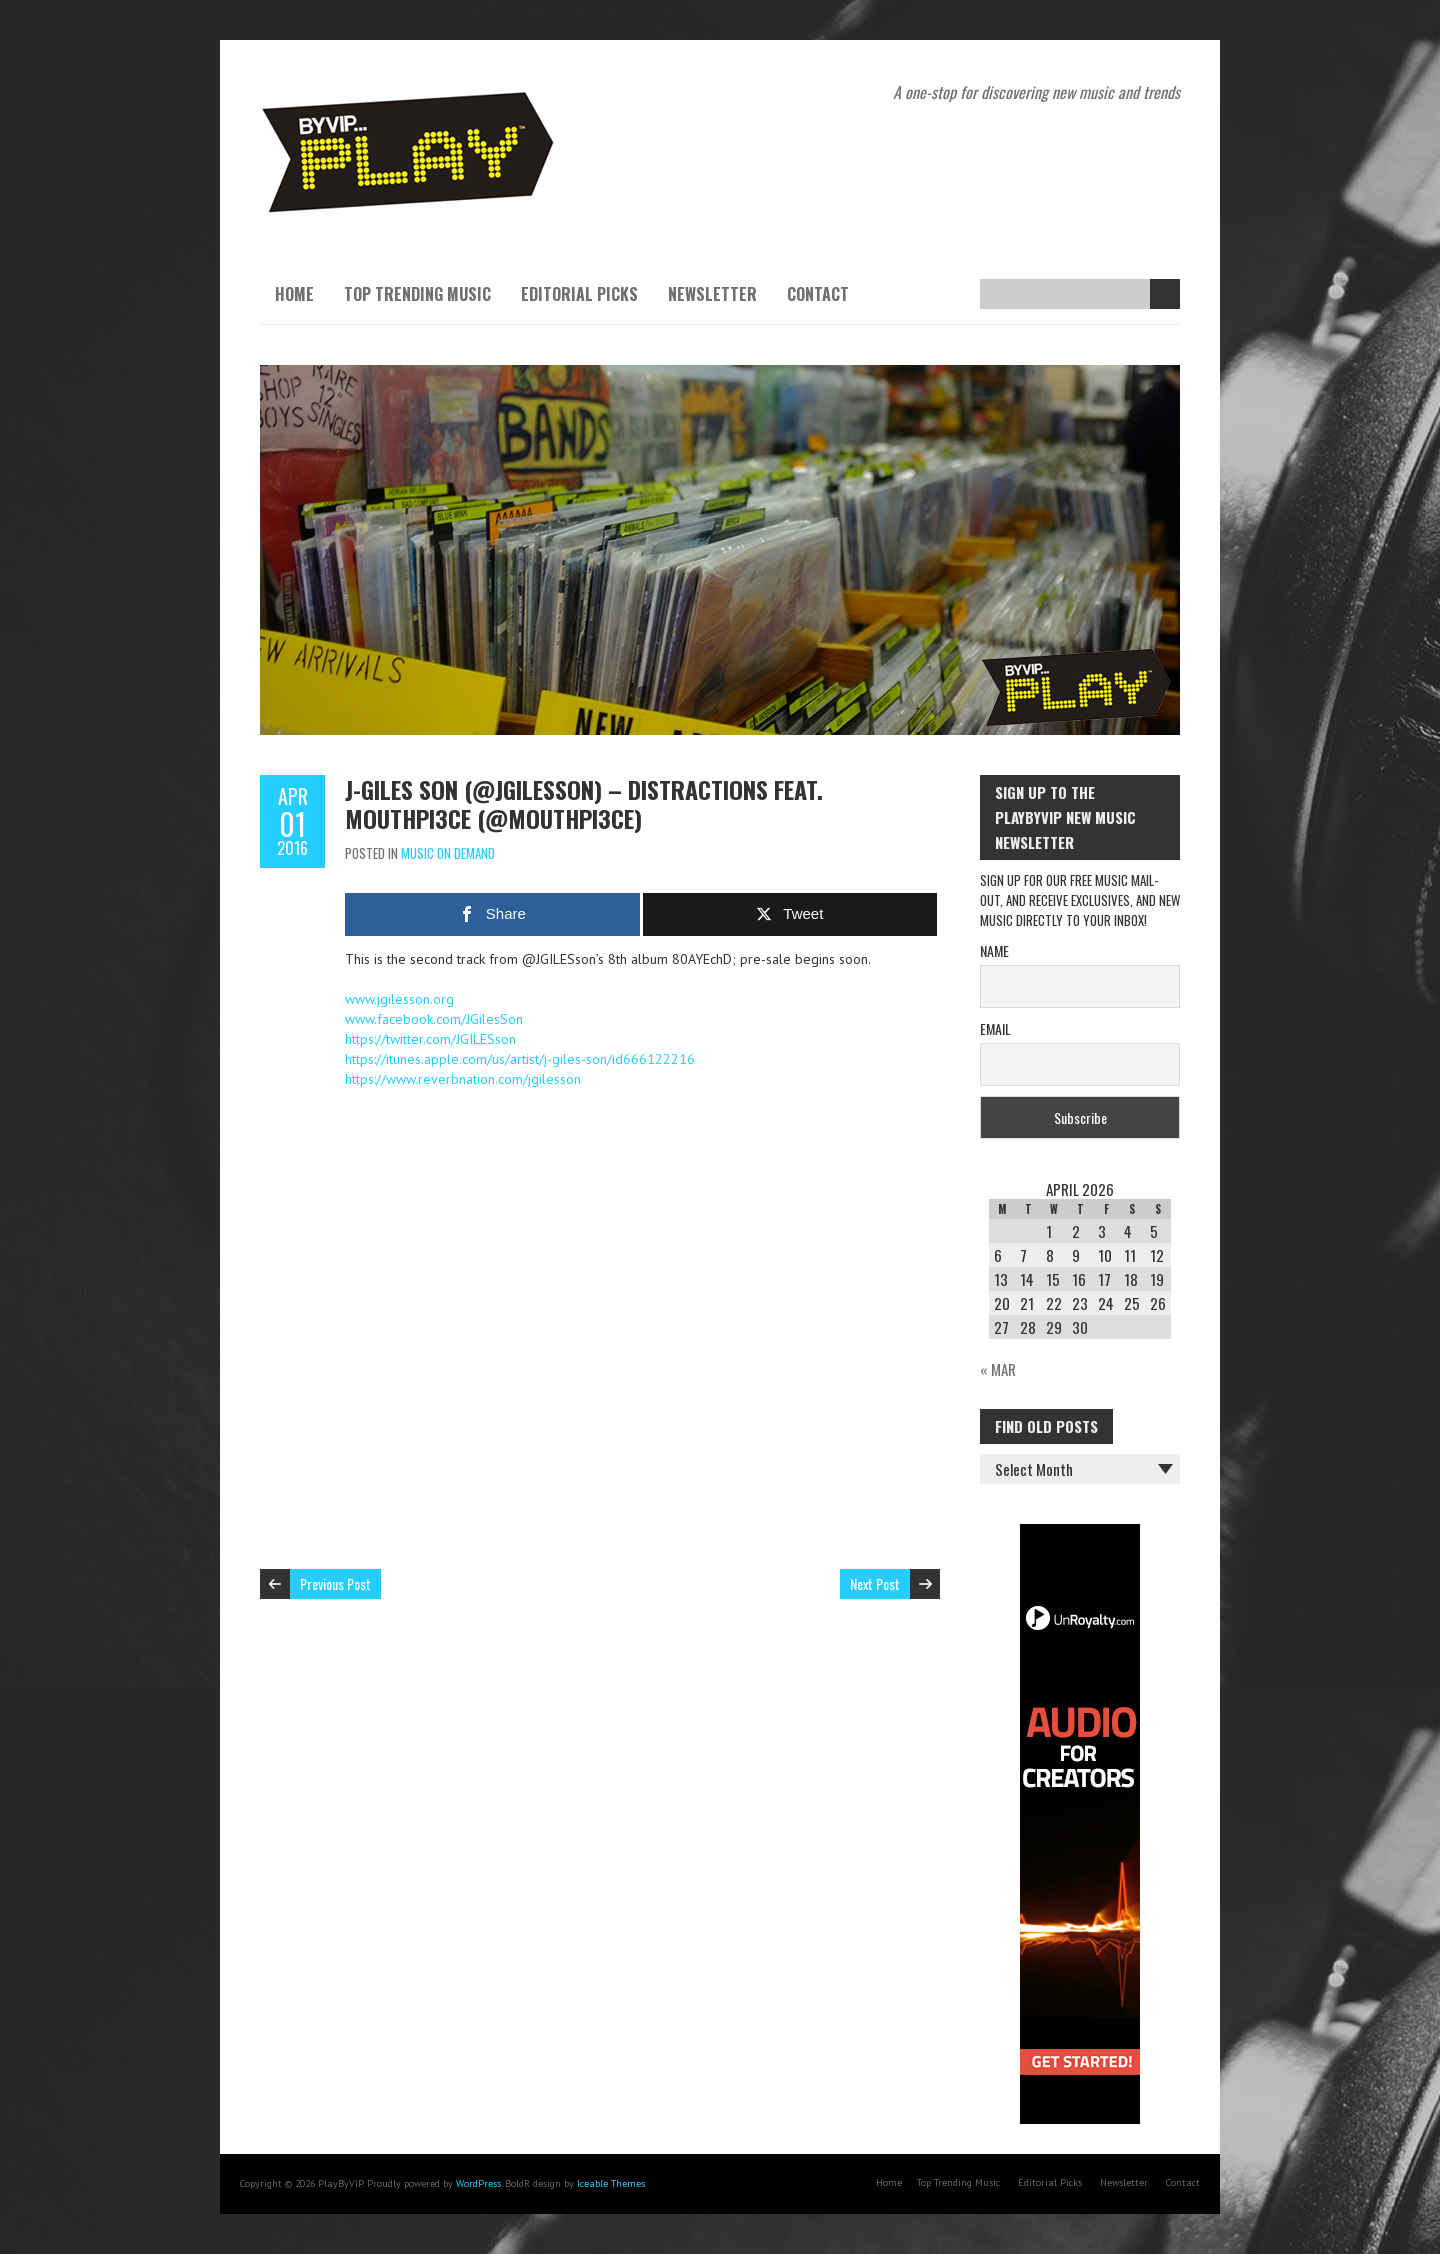 Image resolution: width=1440 pixels, height=2254 pixels. I want to click on Contact, so click(818, 294).